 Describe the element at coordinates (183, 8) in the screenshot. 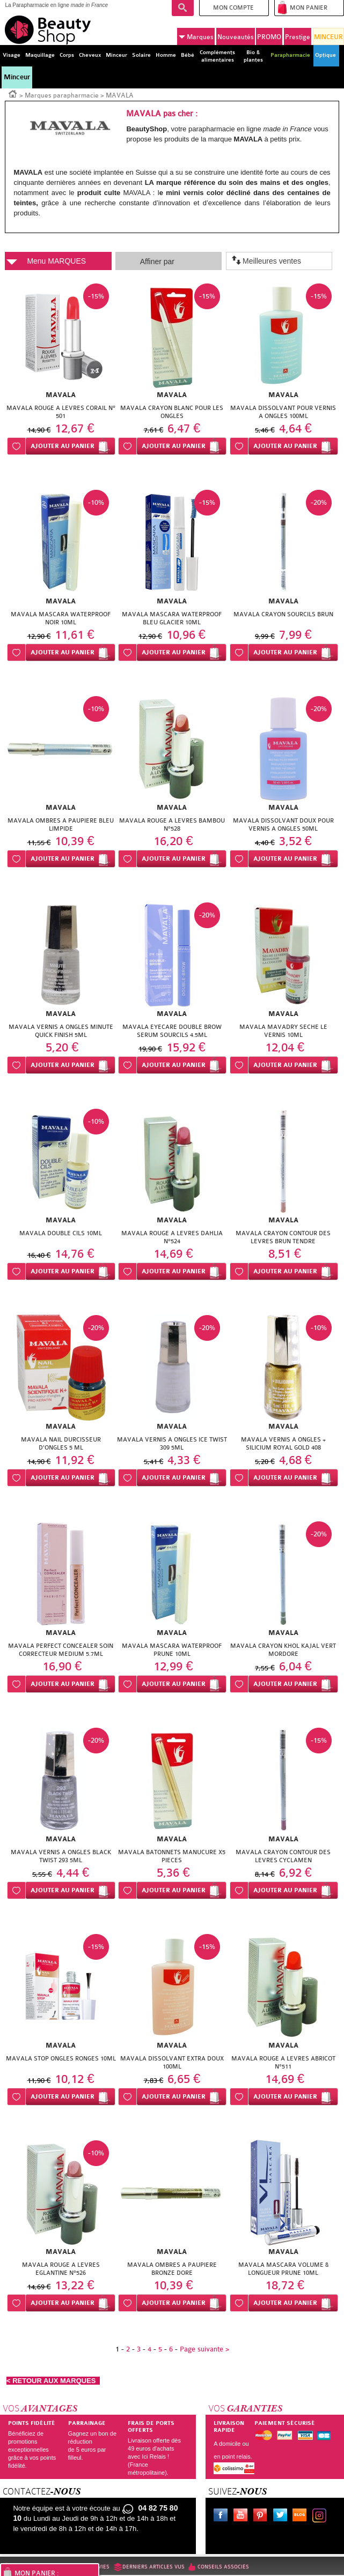

I see `Recherche` at that location.